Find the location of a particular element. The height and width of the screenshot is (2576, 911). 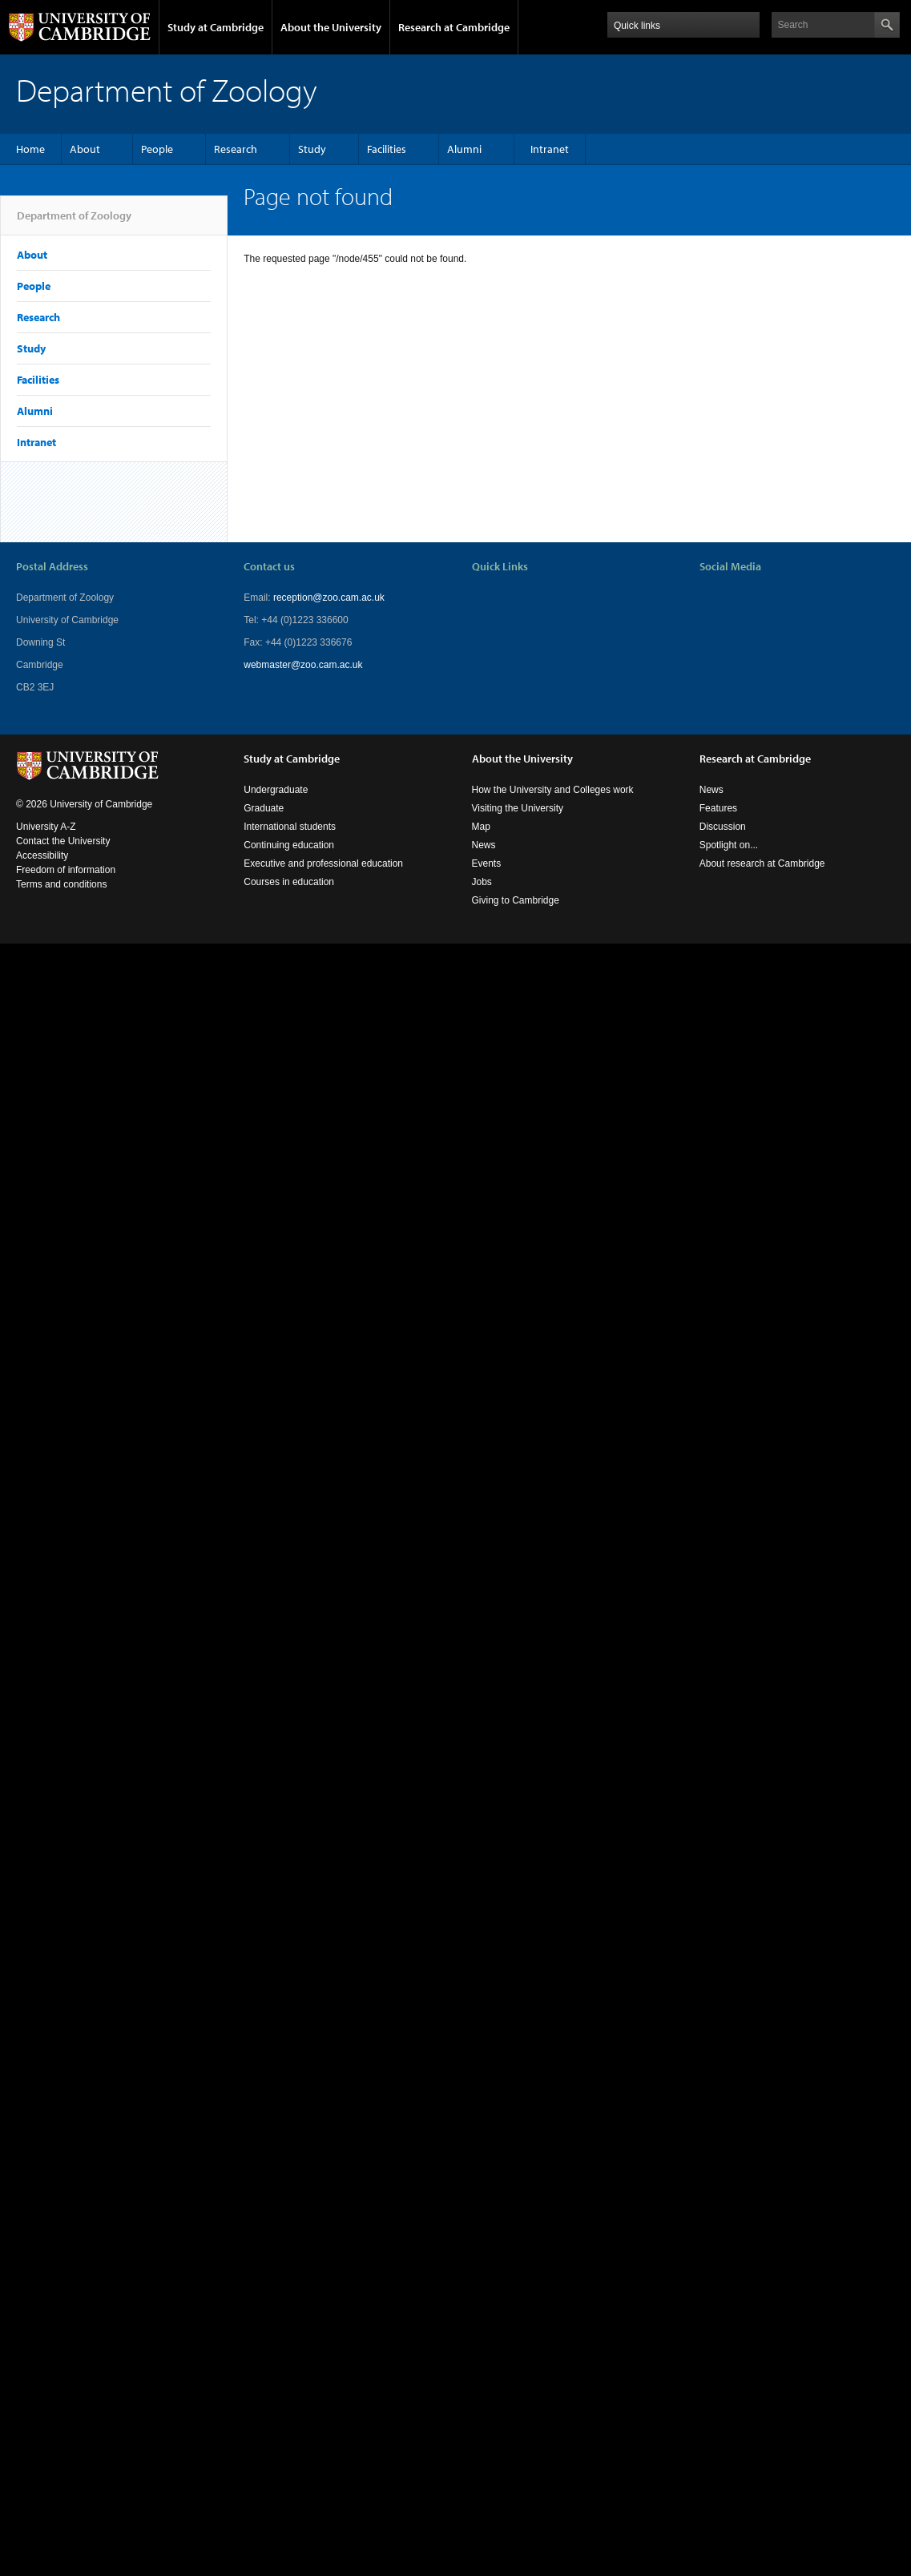

How the University and Colleges work is located at coordinates (553, 789).